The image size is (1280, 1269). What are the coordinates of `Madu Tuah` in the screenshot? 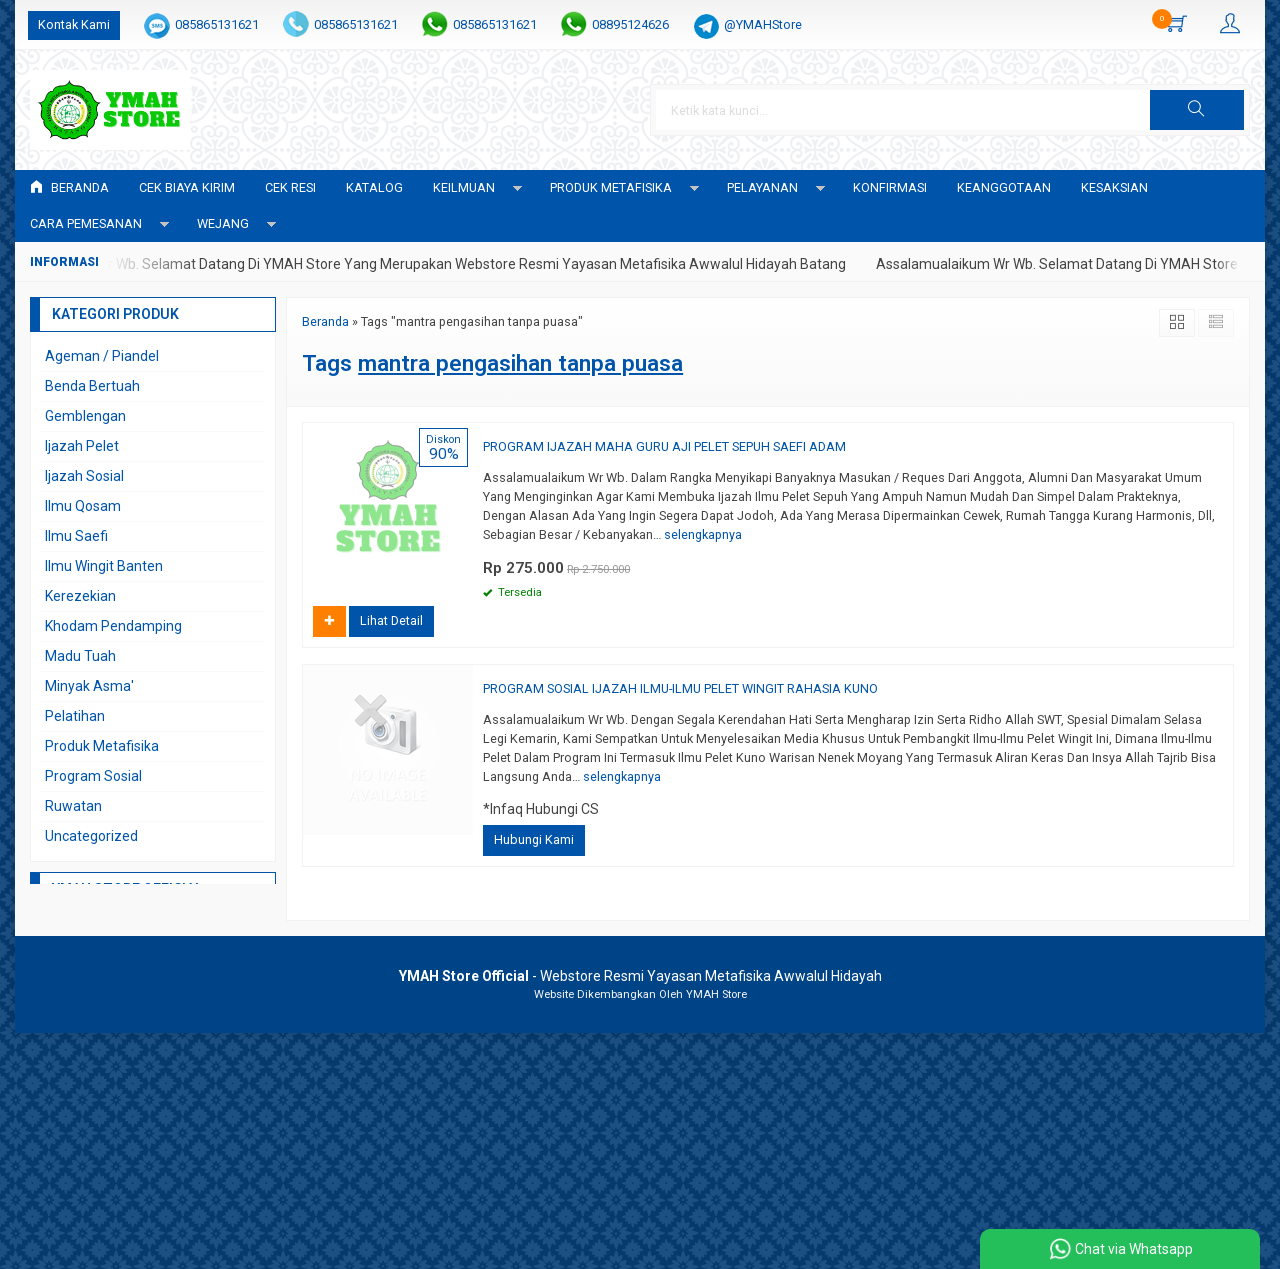 It's located at (80, 656).